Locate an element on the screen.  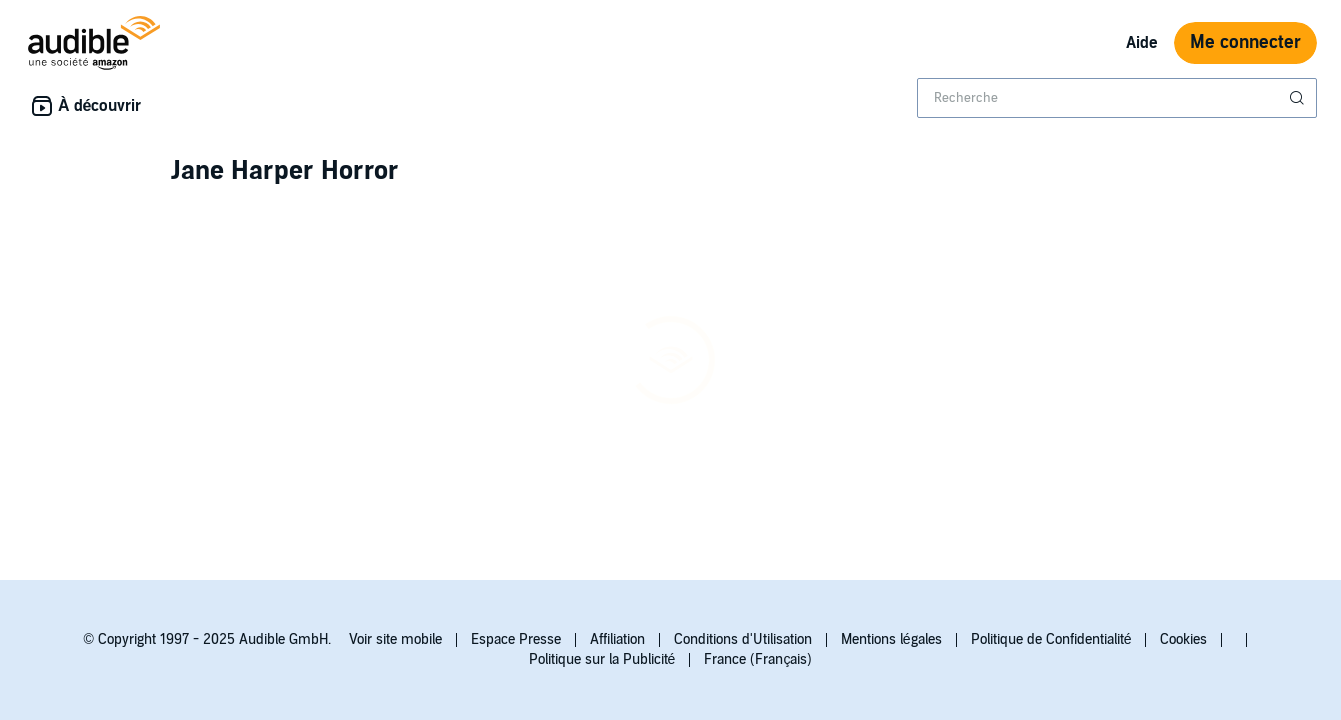
Mentions légales is located at coordinates (891, 639).